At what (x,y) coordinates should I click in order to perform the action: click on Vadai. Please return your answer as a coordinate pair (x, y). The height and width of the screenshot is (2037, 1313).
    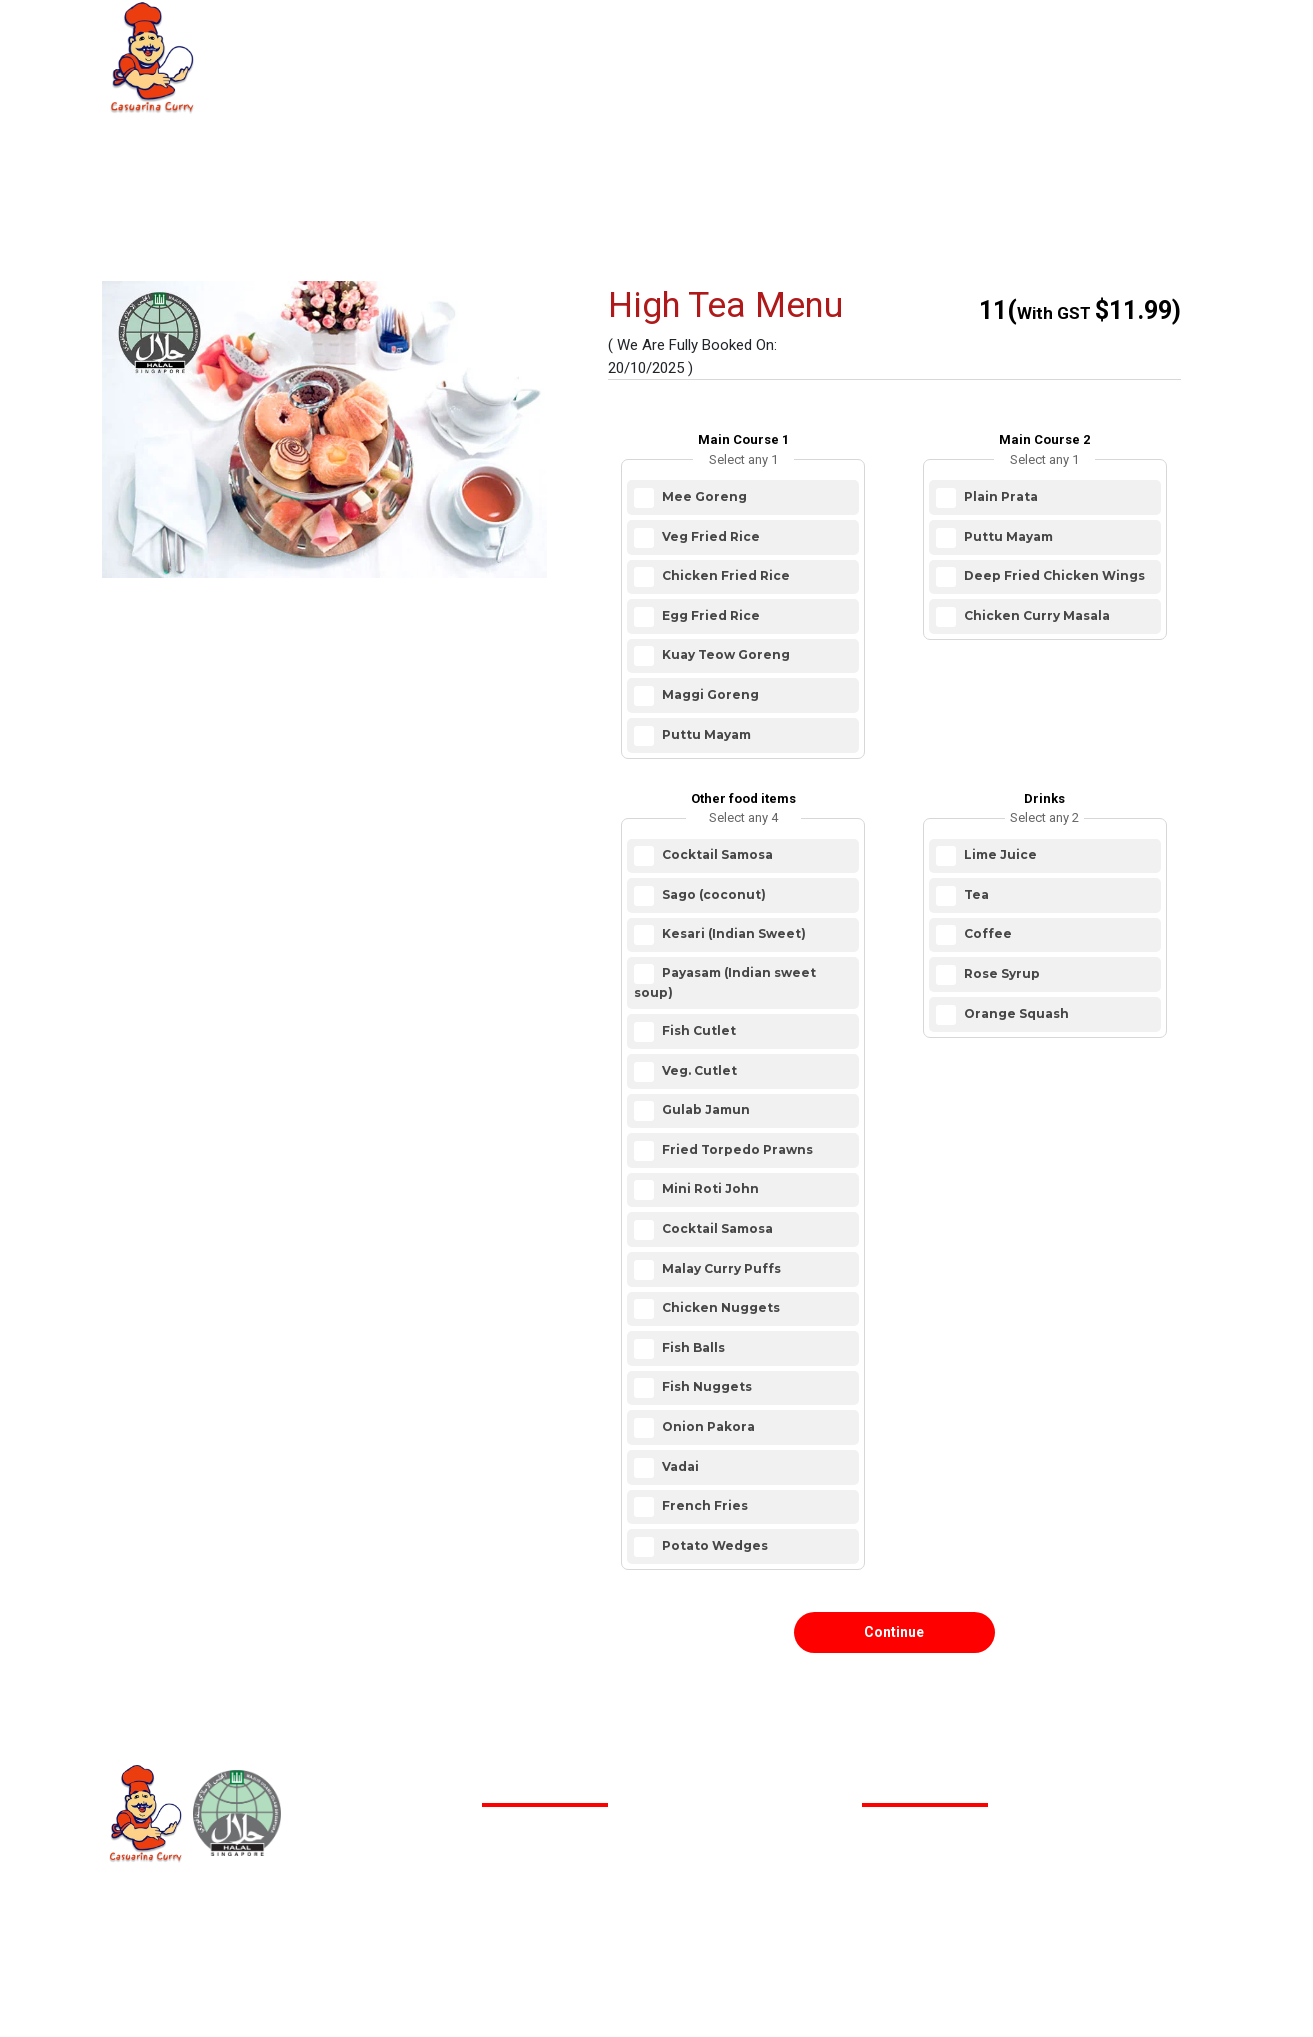
    Looking at the image, I should click on (679, 1466).